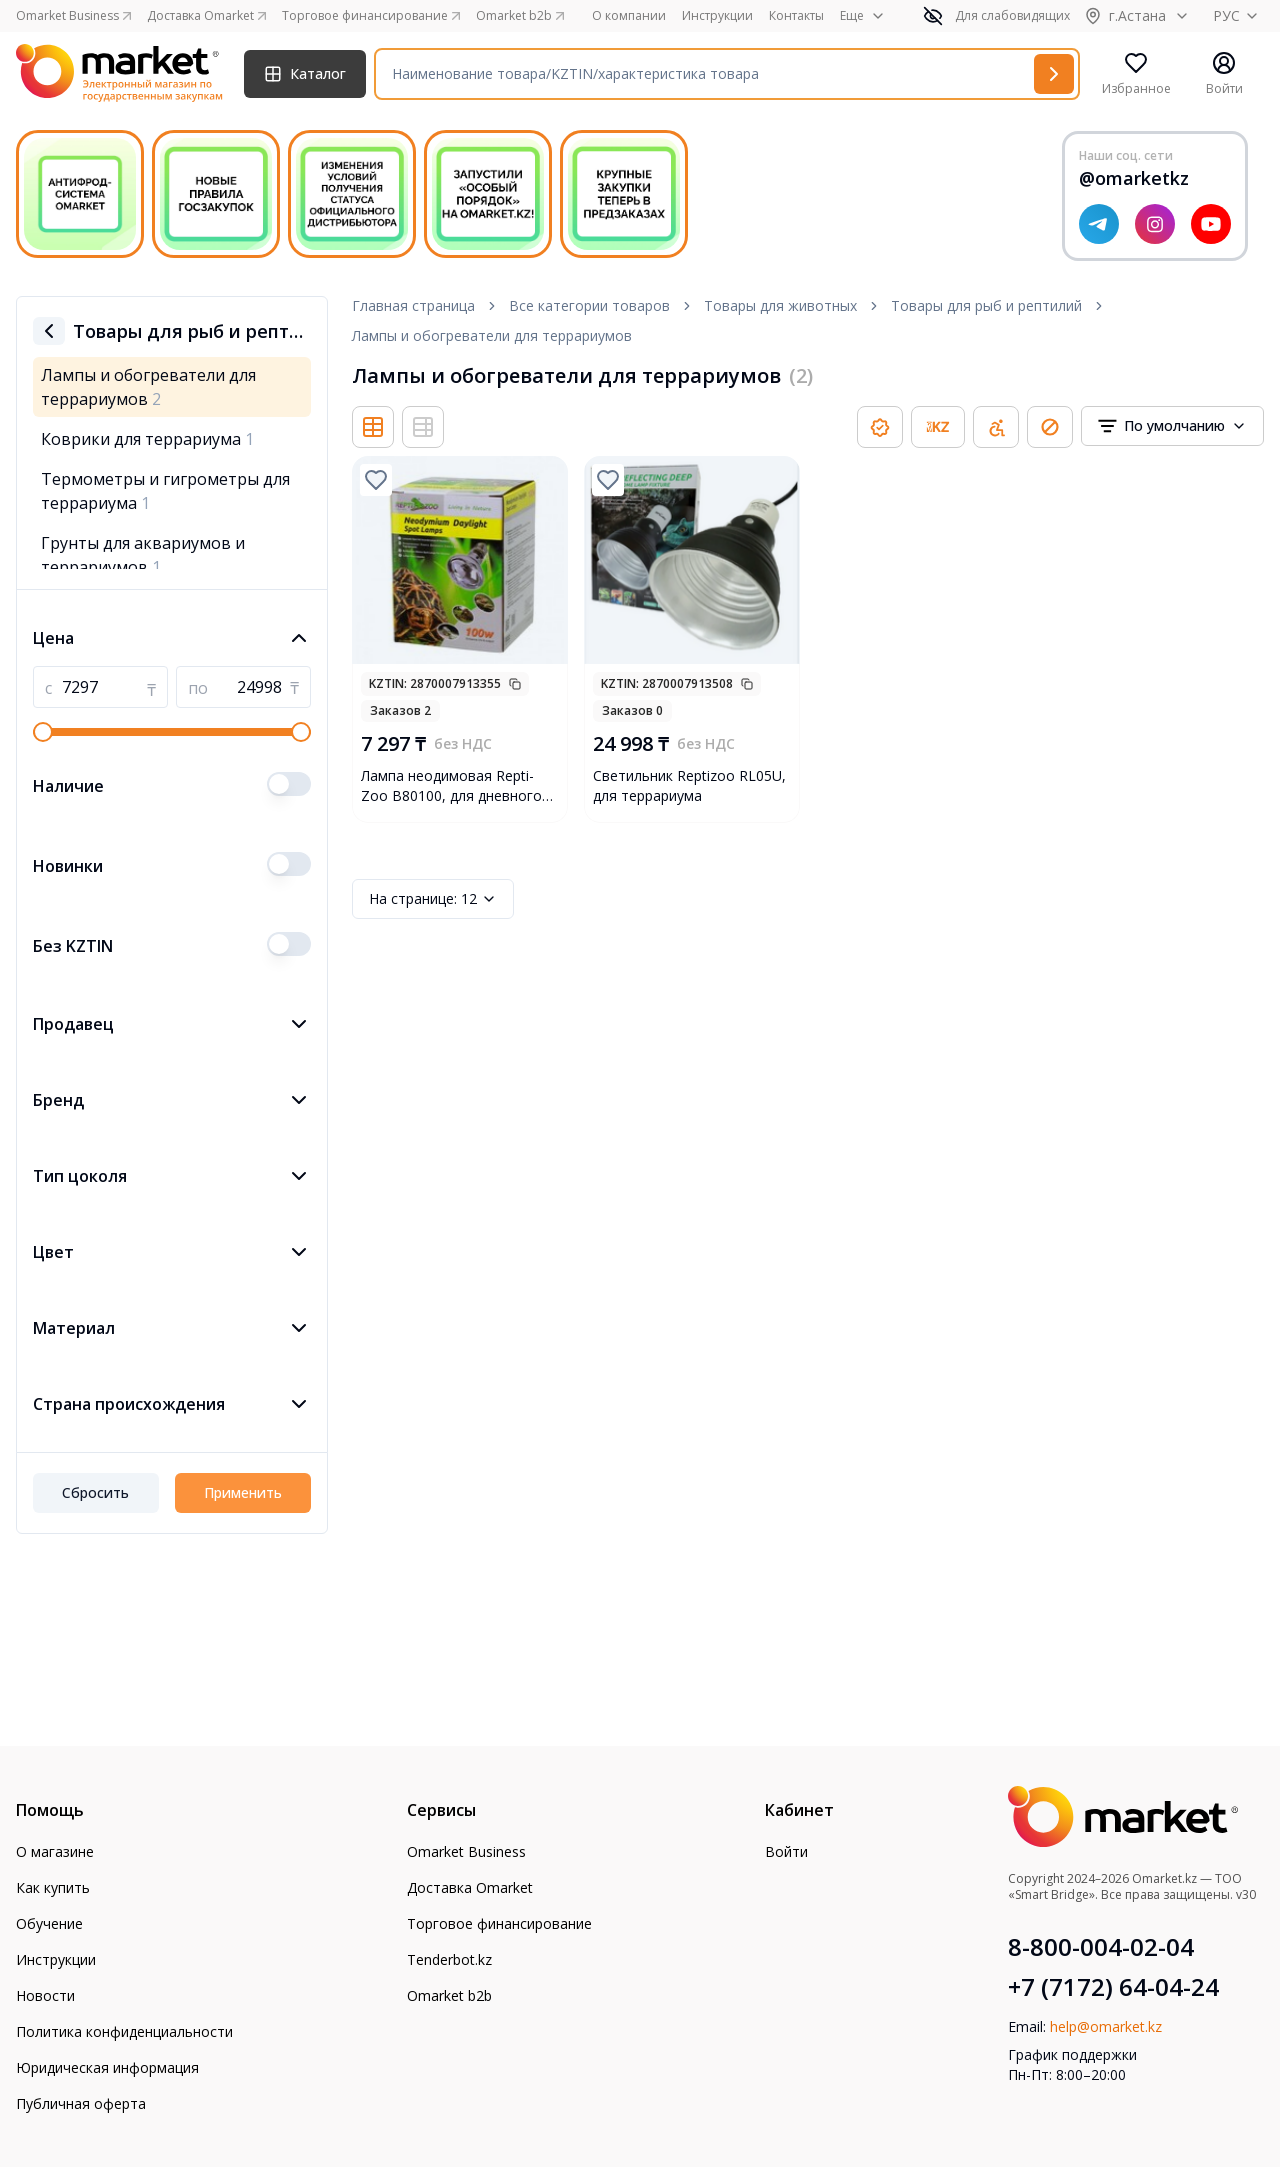  Describe the element at coordinates (1101, 1947) in the screenshot. I see `8-800-004-02-04` at that location.